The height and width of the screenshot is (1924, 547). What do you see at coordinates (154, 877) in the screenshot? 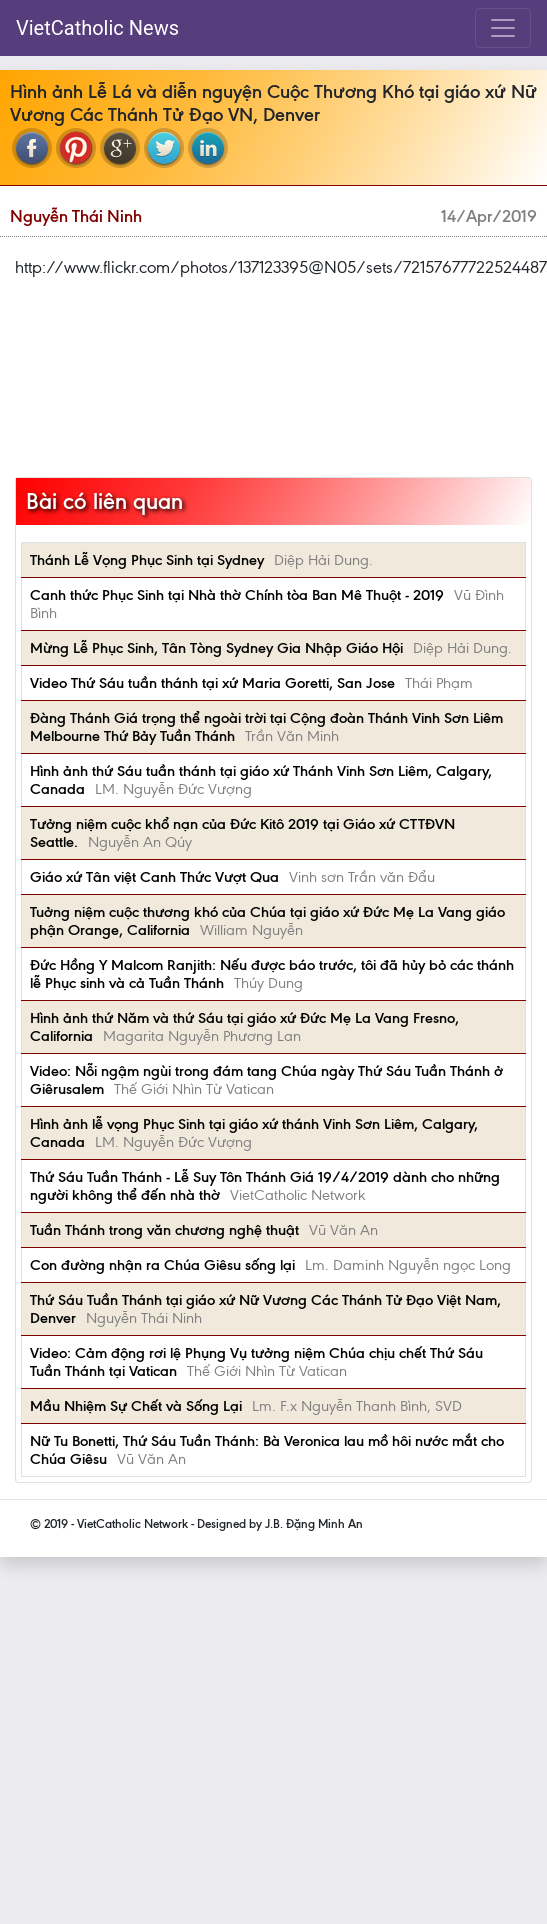
I see `Giáo xứ Tân việt Canh Thức Vượt Qua` at bounding box center [154, 877].